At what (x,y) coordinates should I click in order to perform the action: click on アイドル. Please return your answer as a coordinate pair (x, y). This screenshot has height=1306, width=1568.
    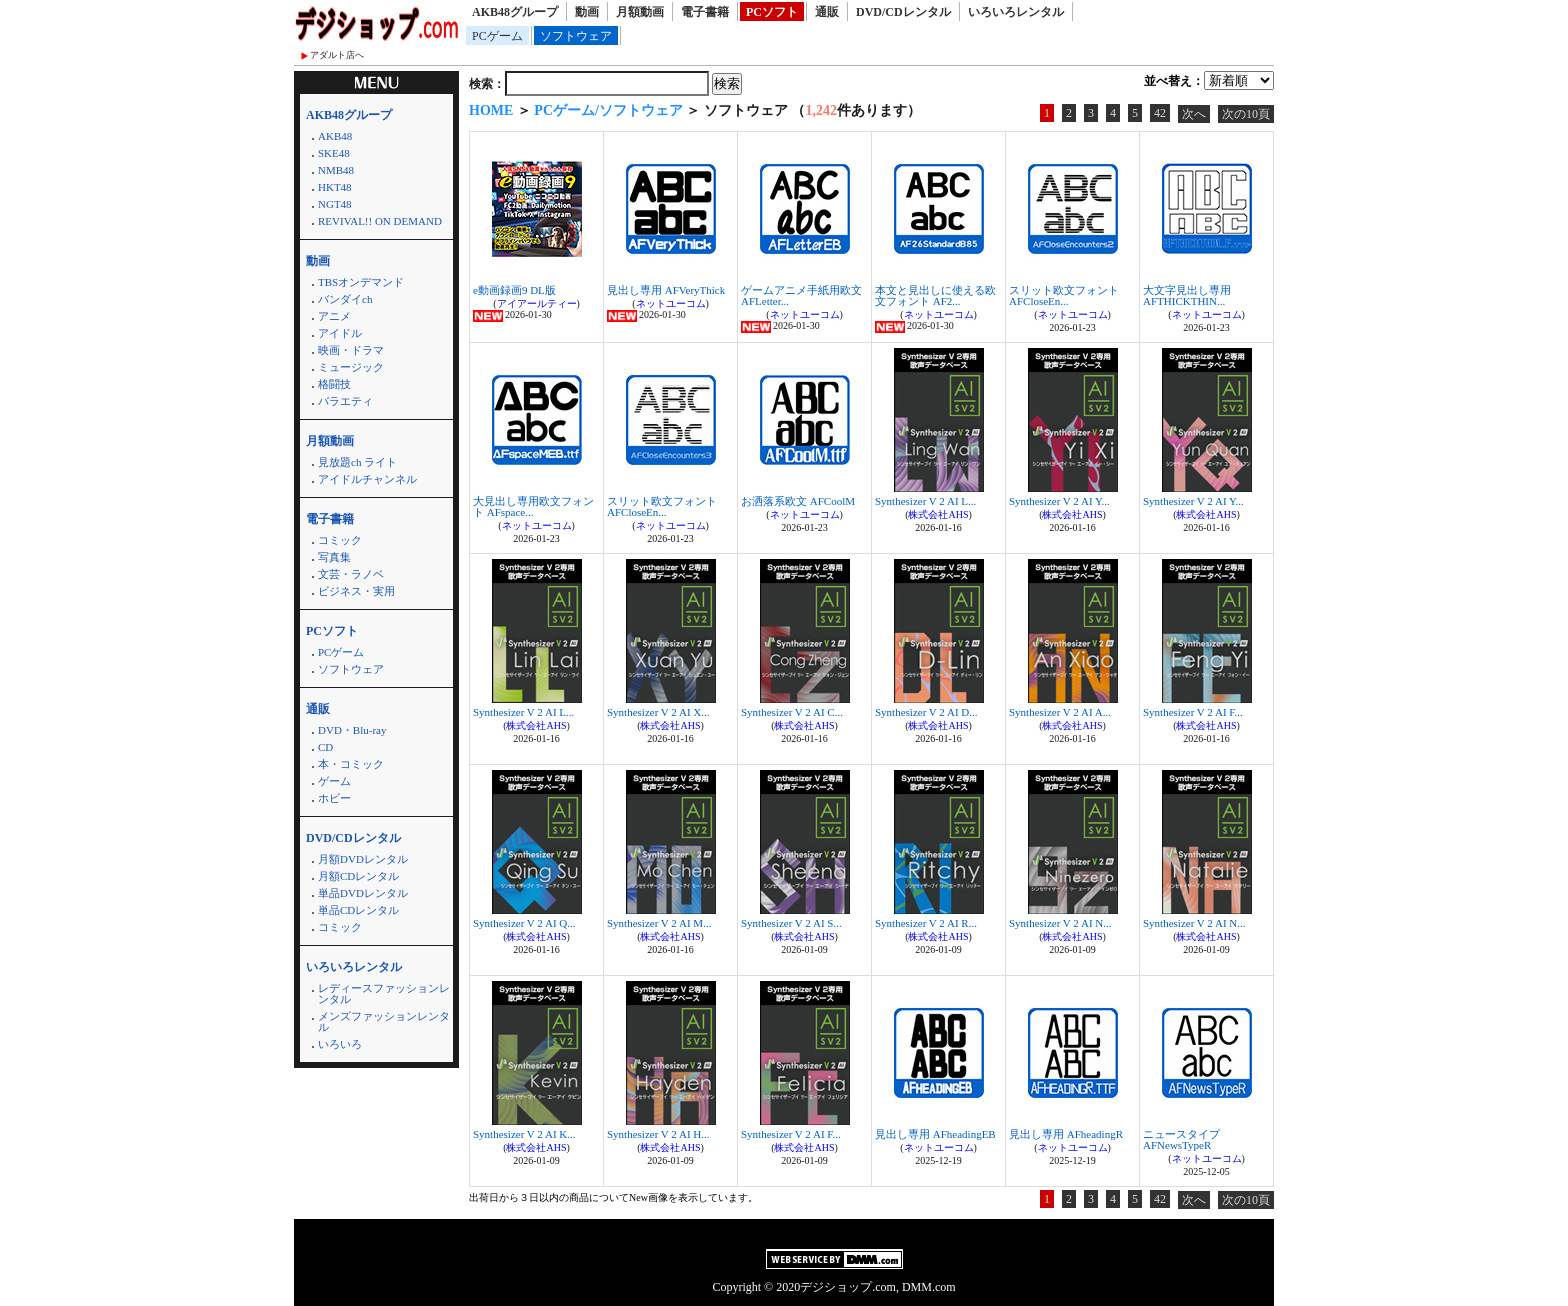
    Looking at the image, I should click on (340, 333).